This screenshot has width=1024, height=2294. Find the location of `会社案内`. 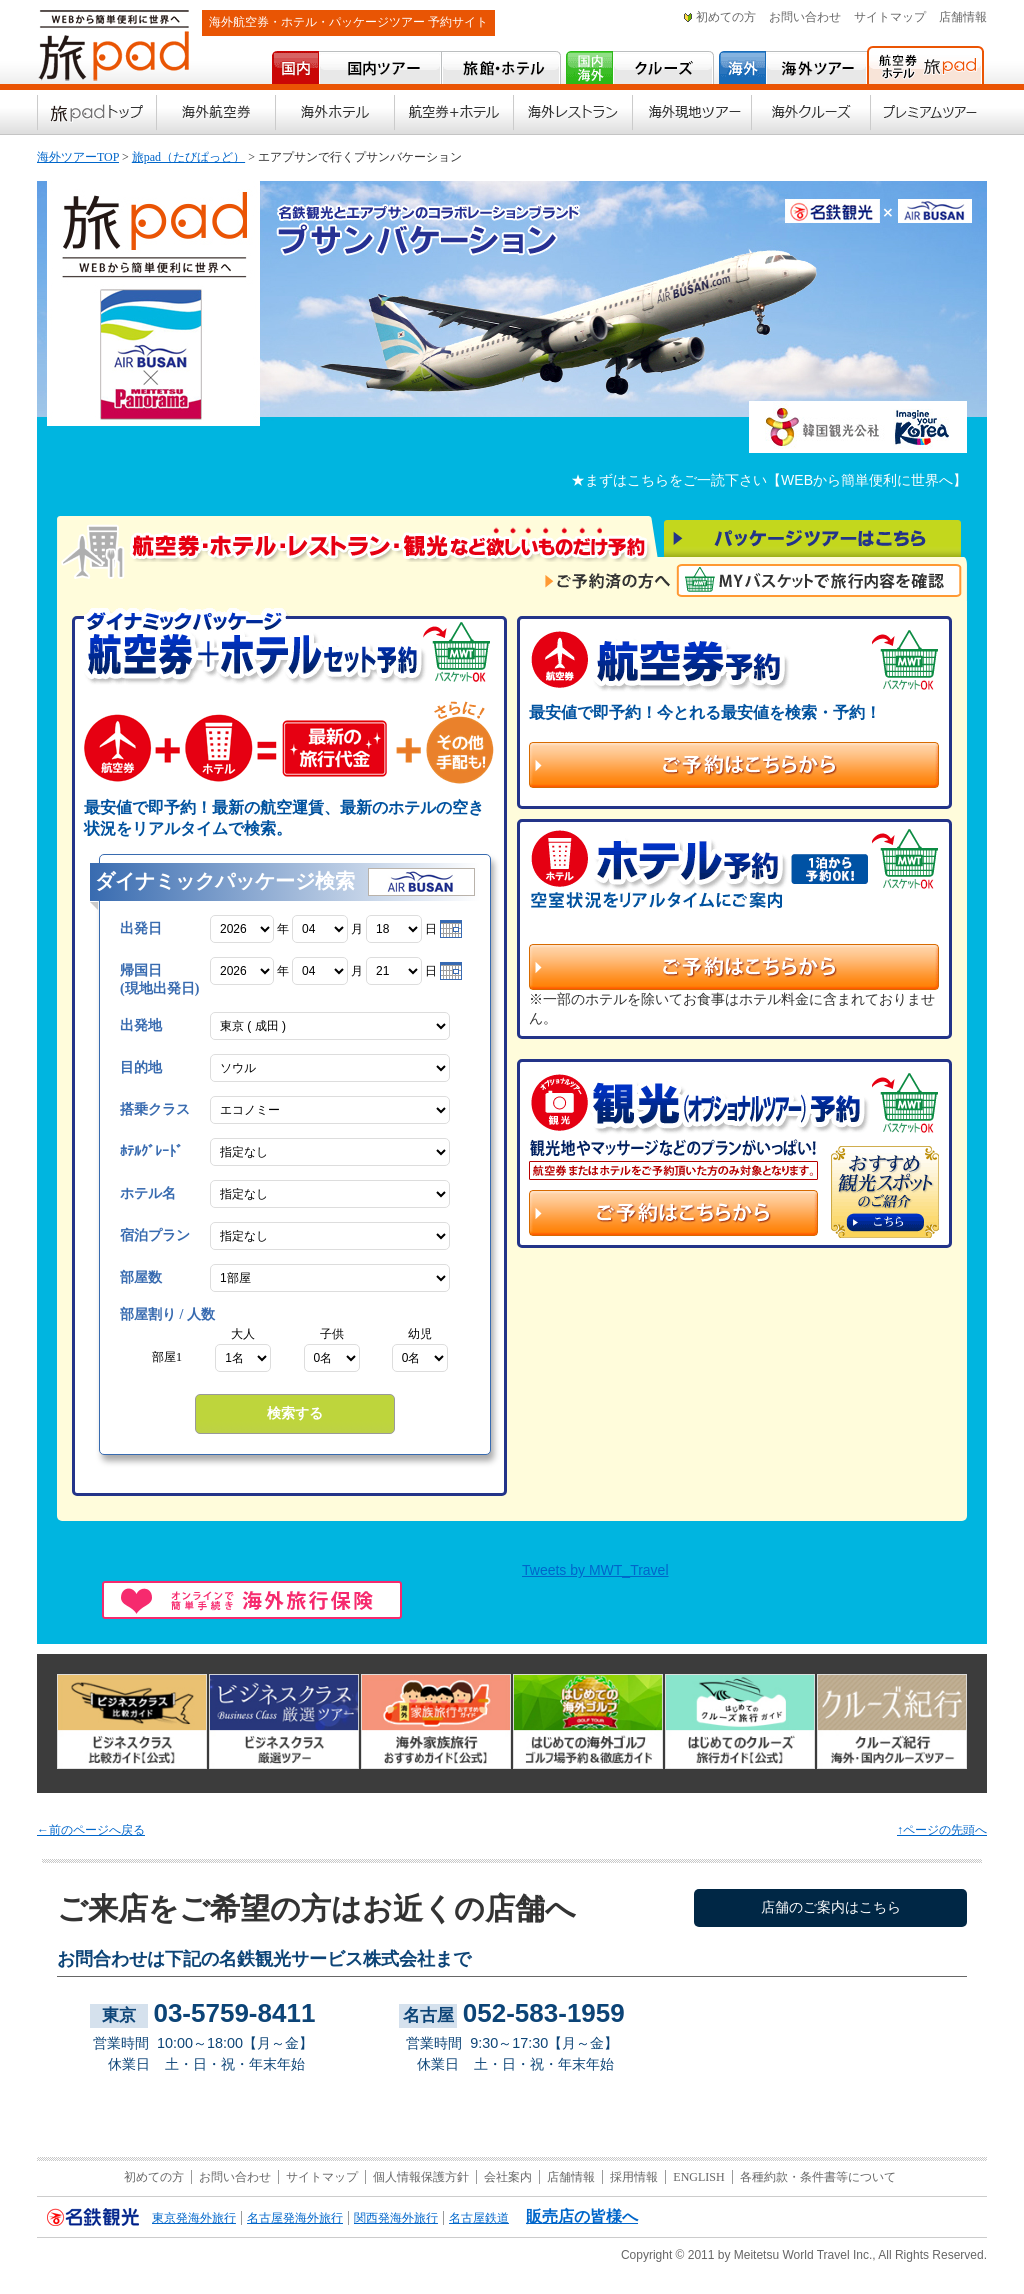

会社案内 is located at coordinates (508, 2177).